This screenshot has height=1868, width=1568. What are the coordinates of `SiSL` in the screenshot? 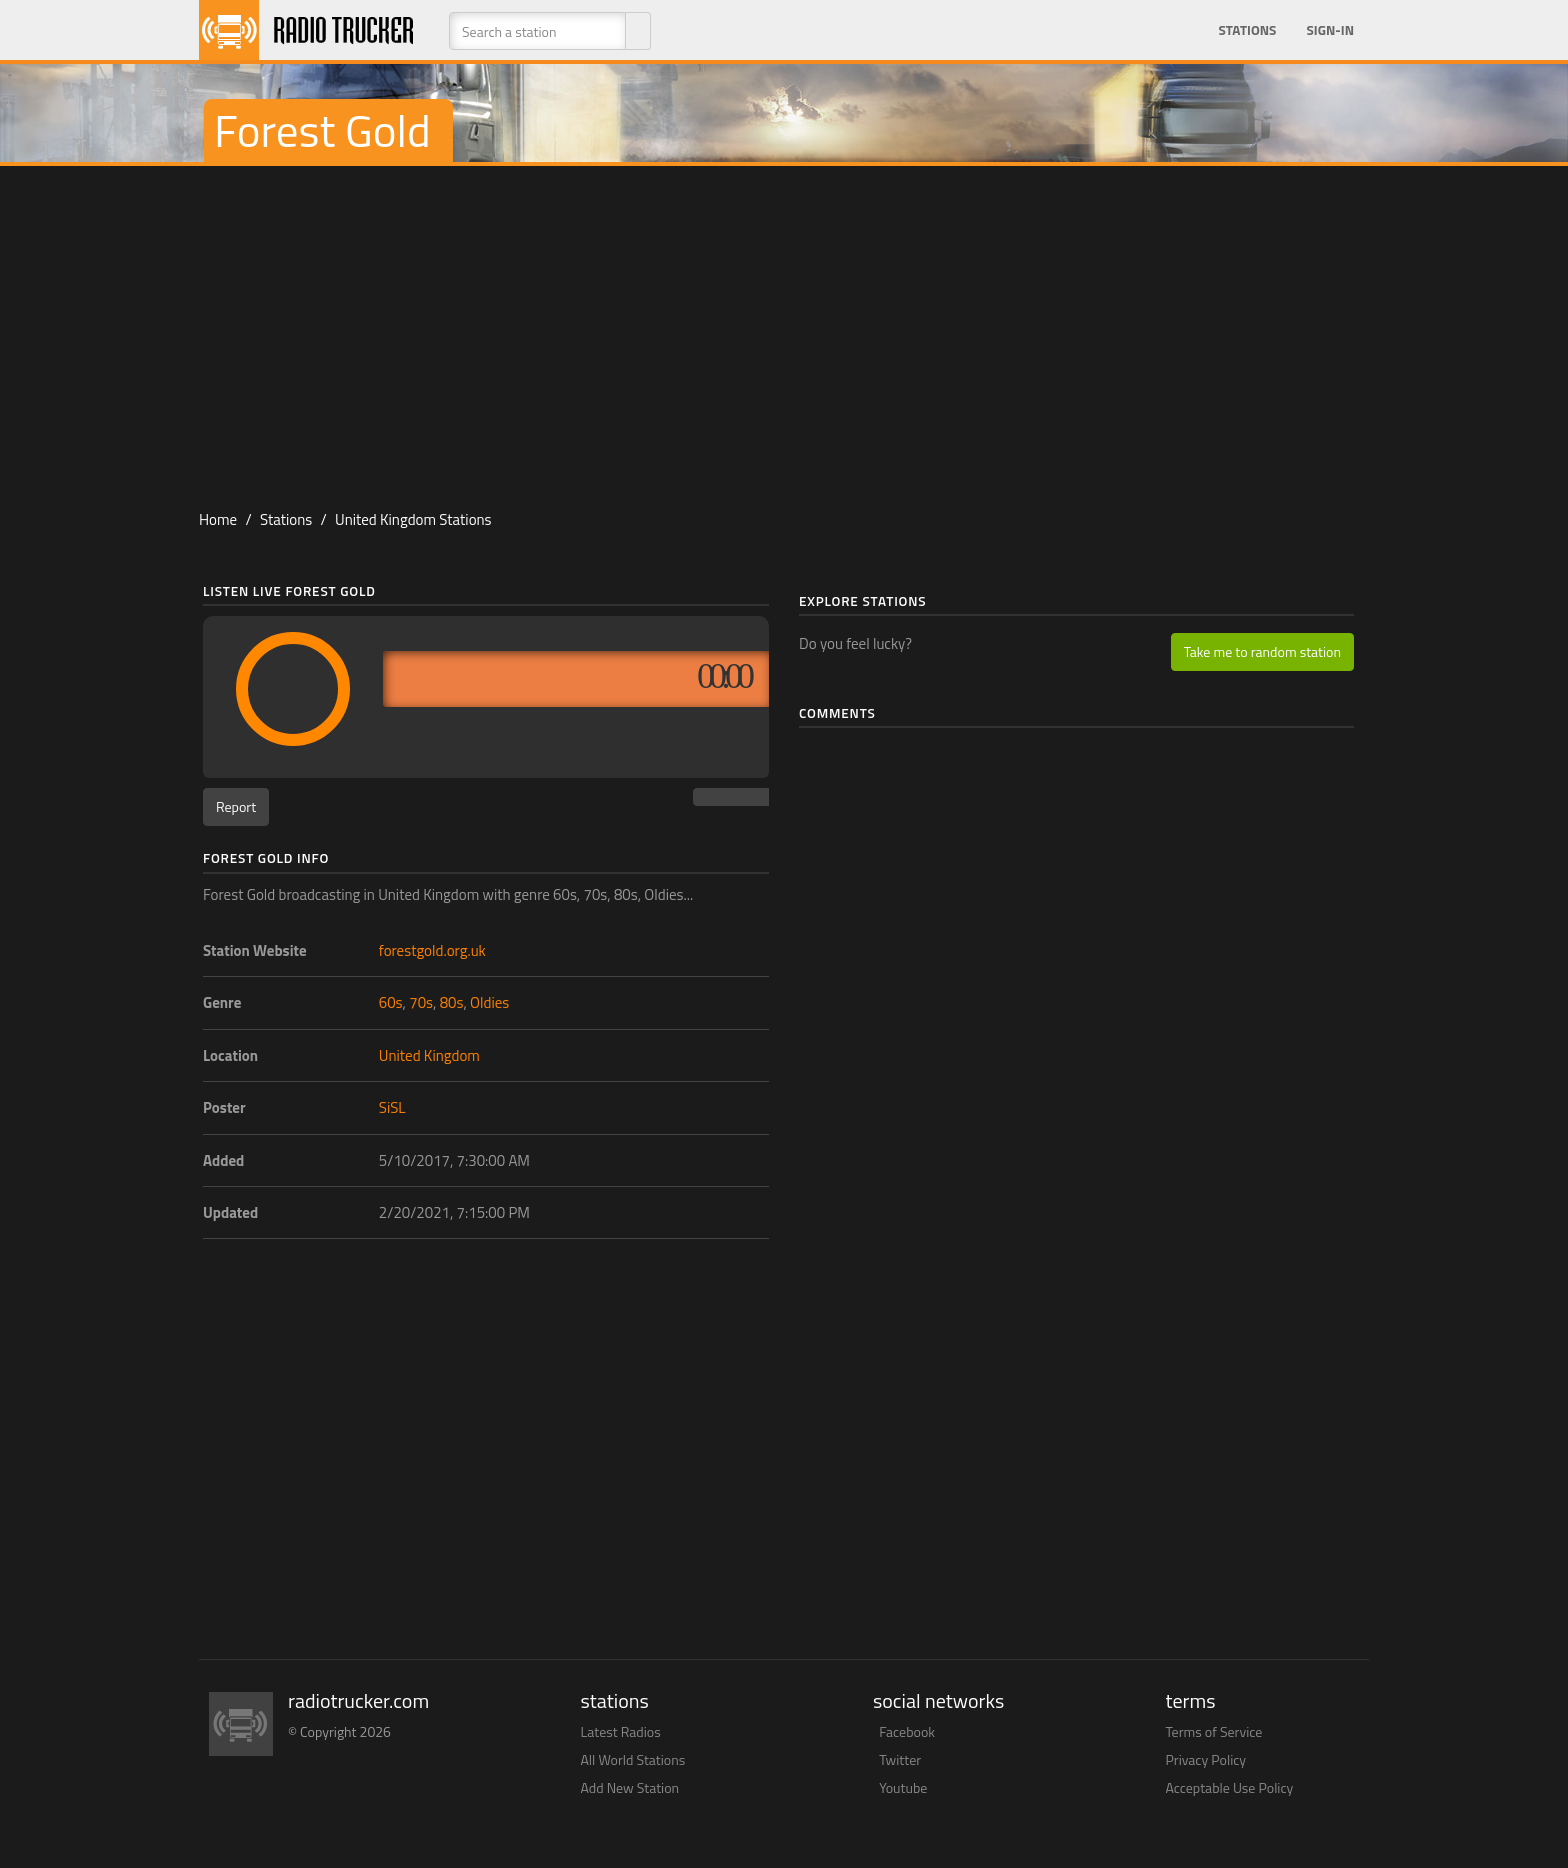 It's located at (392, 1107).